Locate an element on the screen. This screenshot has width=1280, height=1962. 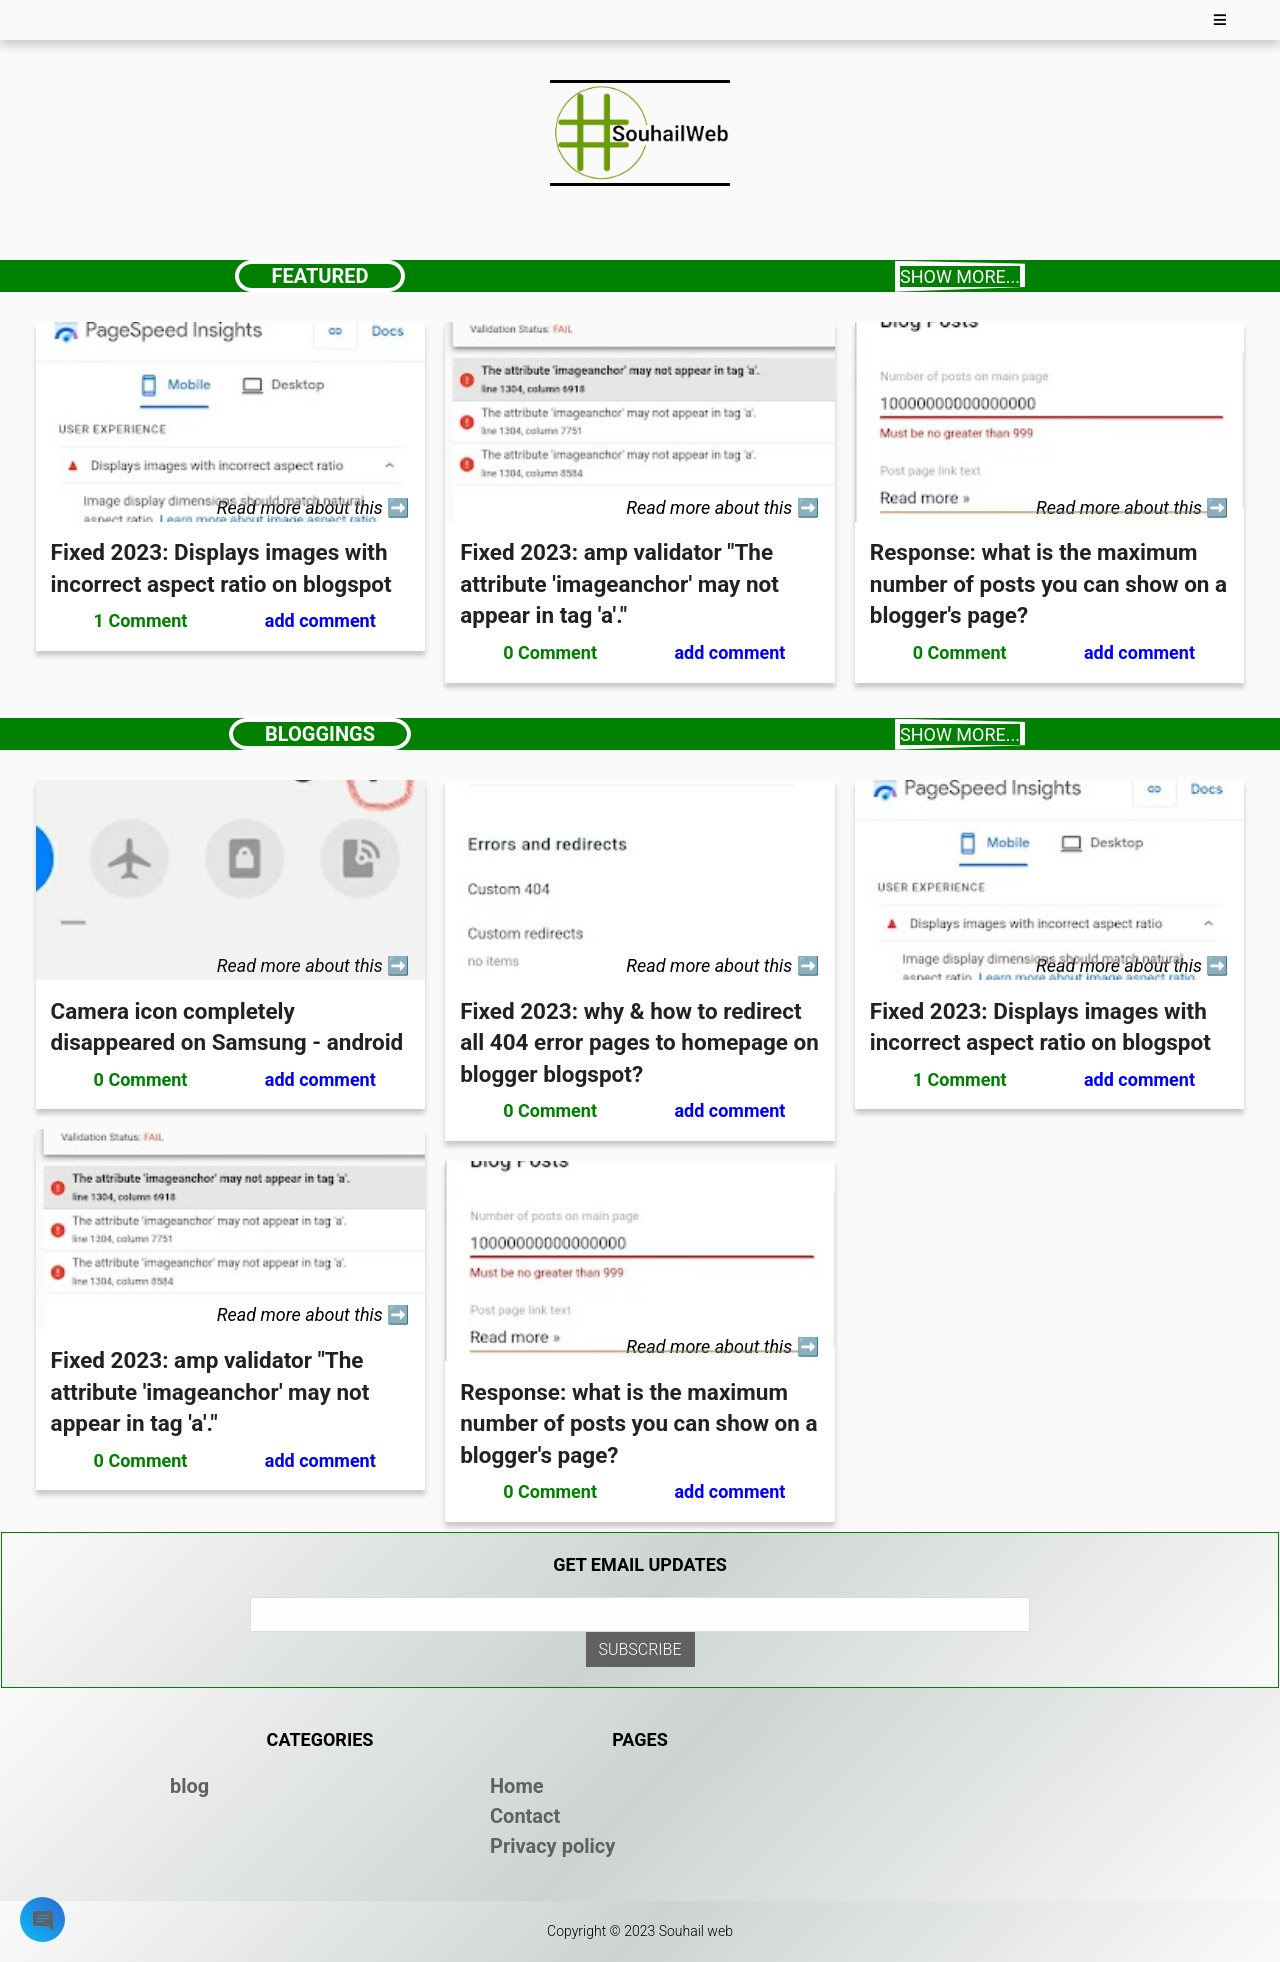
Fixed 2023: why & how to redirect all 404 error pages to homepage on blogger blogspot? is located at coordinates (639, 1042).